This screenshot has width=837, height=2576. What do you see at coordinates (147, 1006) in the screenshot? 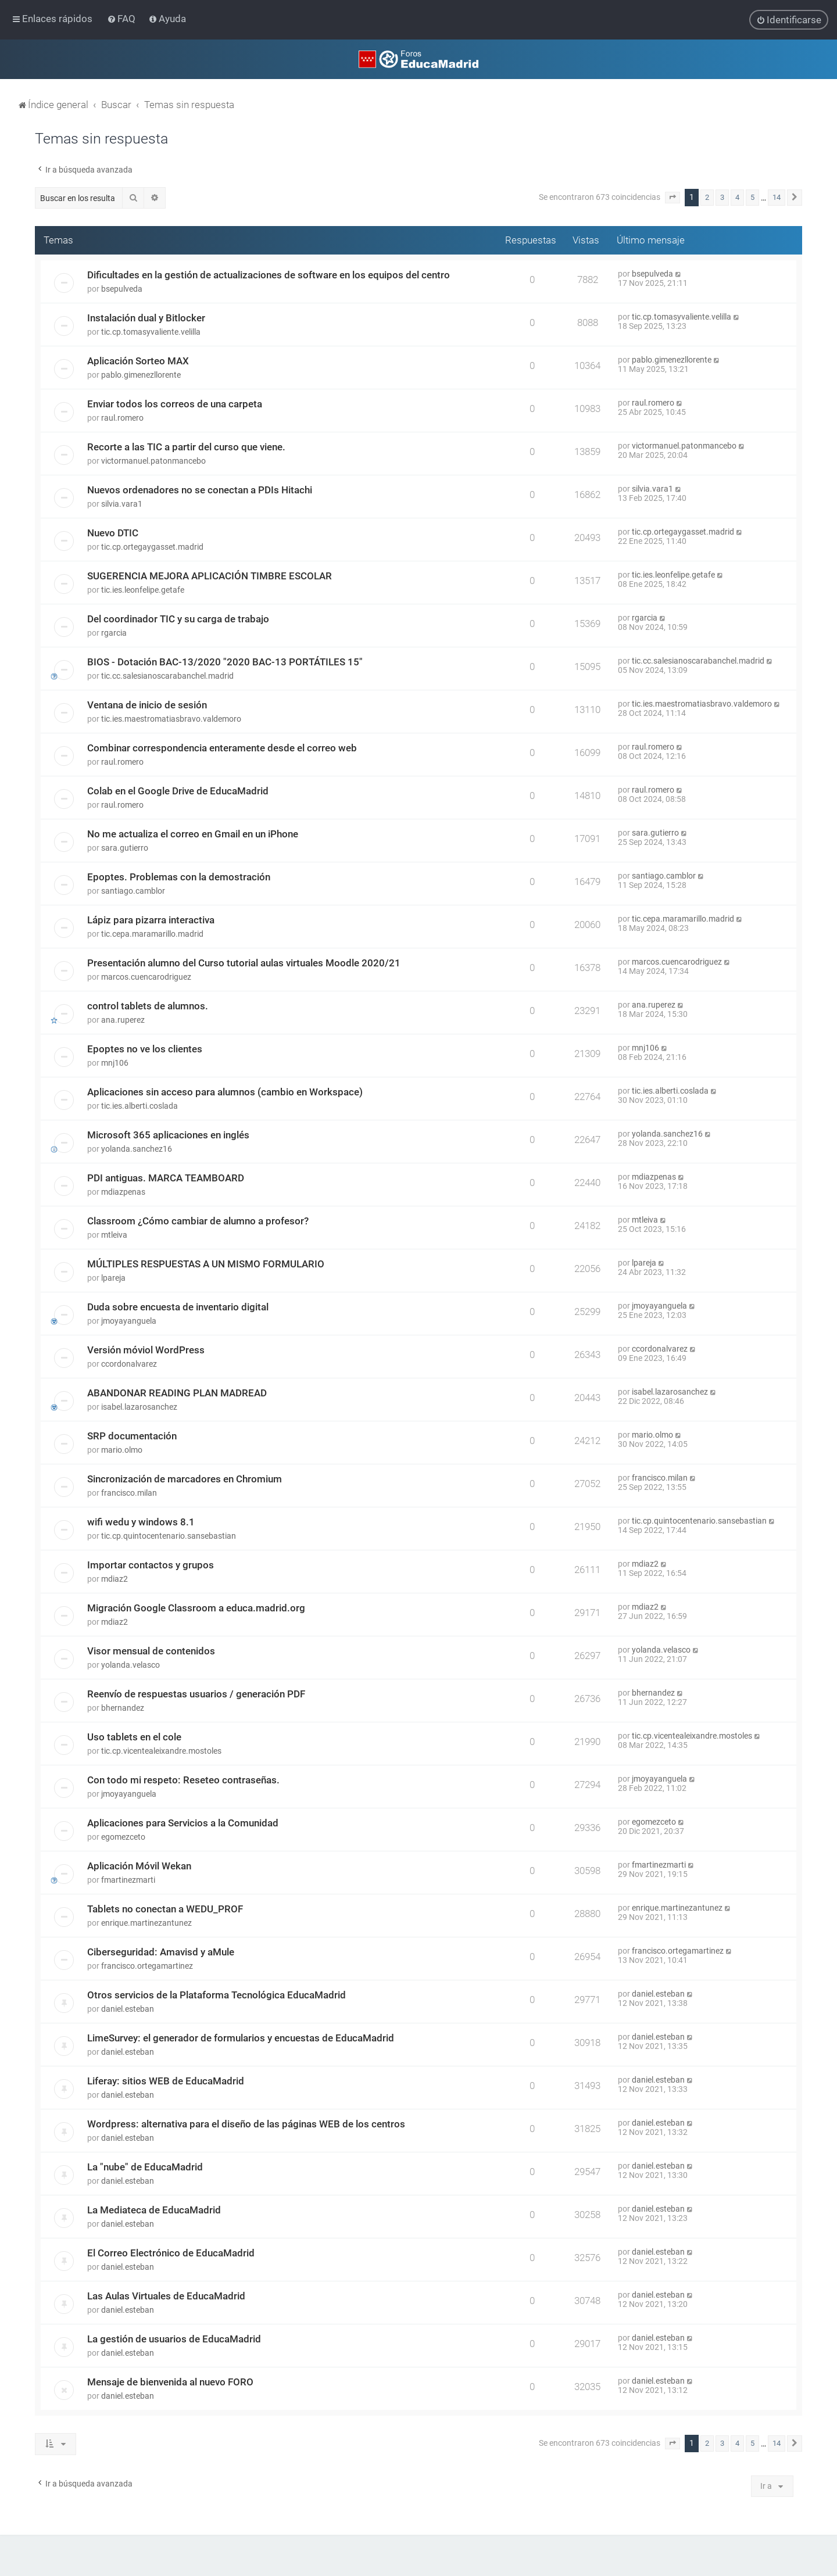
I see `control tablets de alumnos.` at bounding box center [147, 1006].